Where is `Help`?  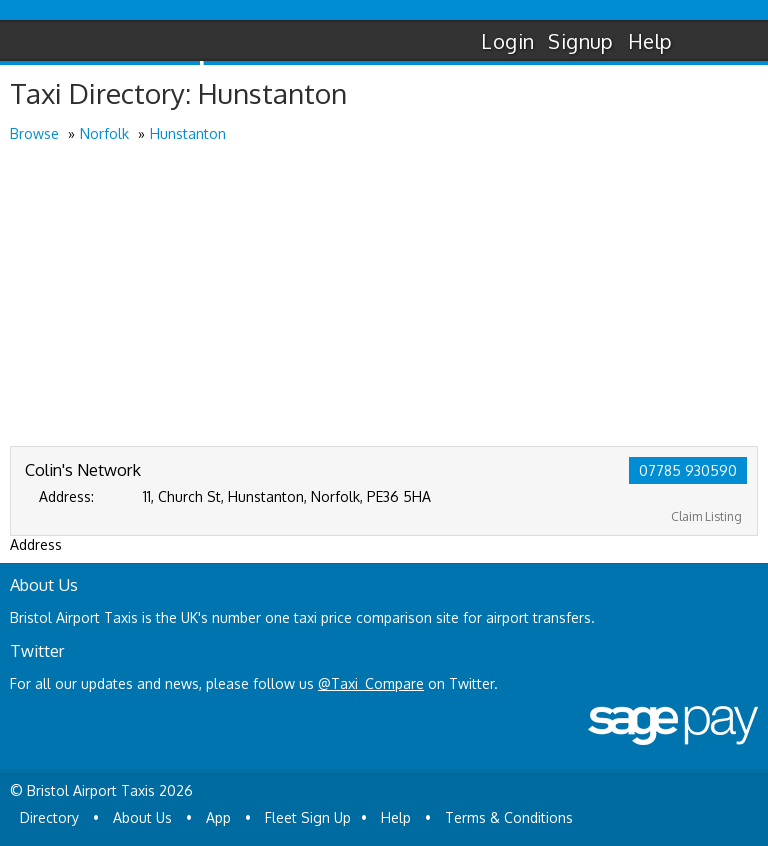
Help is located at coordinates (650, 41).